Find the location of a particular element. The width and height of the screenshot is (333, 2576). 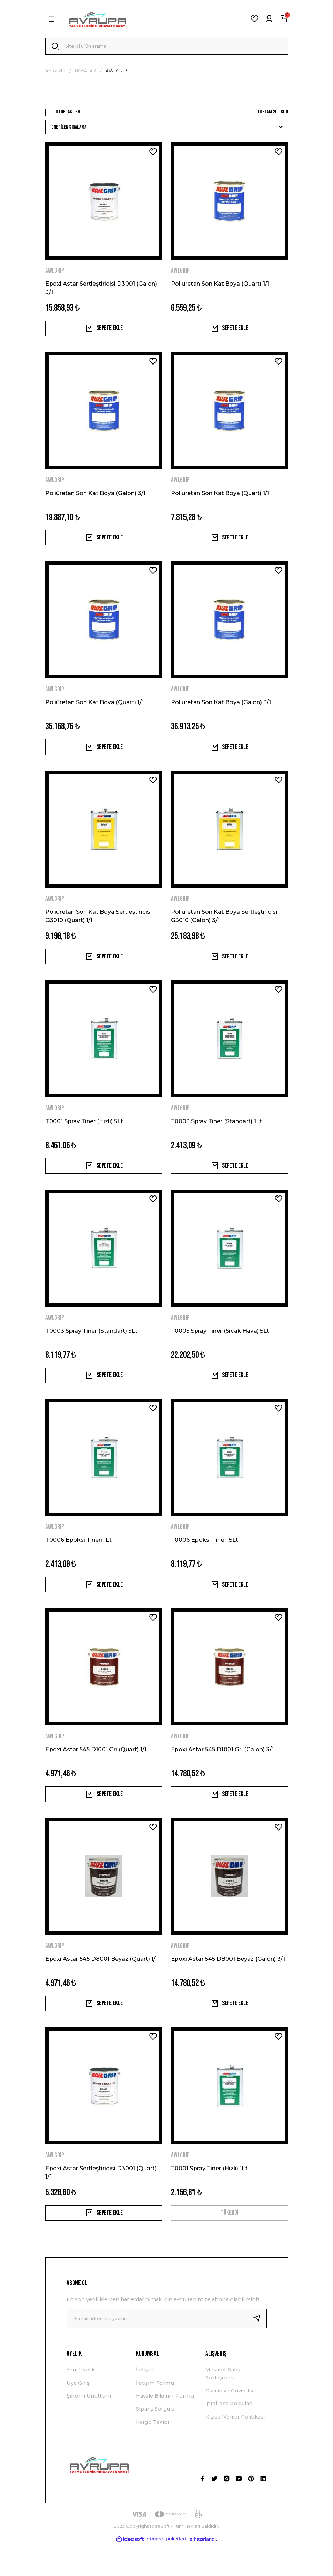

T0006 Epoksi Tineri 1Lt is located at coordinates (78, 1559).